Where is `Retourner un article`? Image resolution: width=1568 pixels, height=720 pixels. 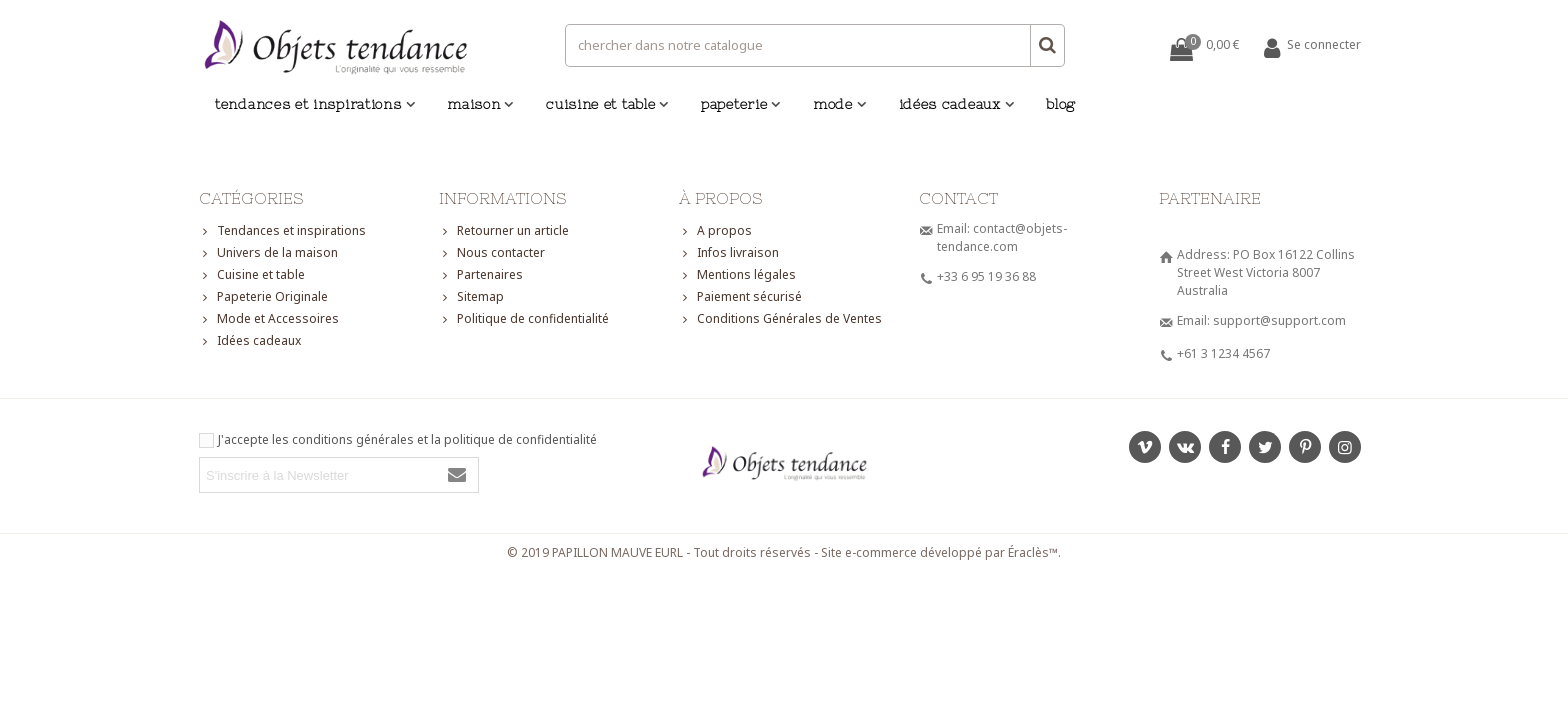
Retourner un article is located at coordinates (504, 231).